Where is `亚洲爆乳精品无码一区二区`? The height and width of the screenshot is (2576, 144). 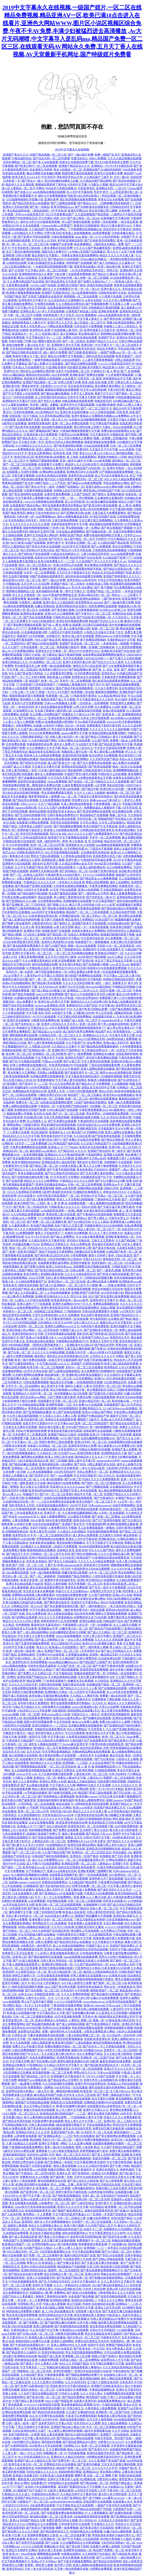
亚洲爆乳精品无码一区二区 is located at coordinates (45, 628).